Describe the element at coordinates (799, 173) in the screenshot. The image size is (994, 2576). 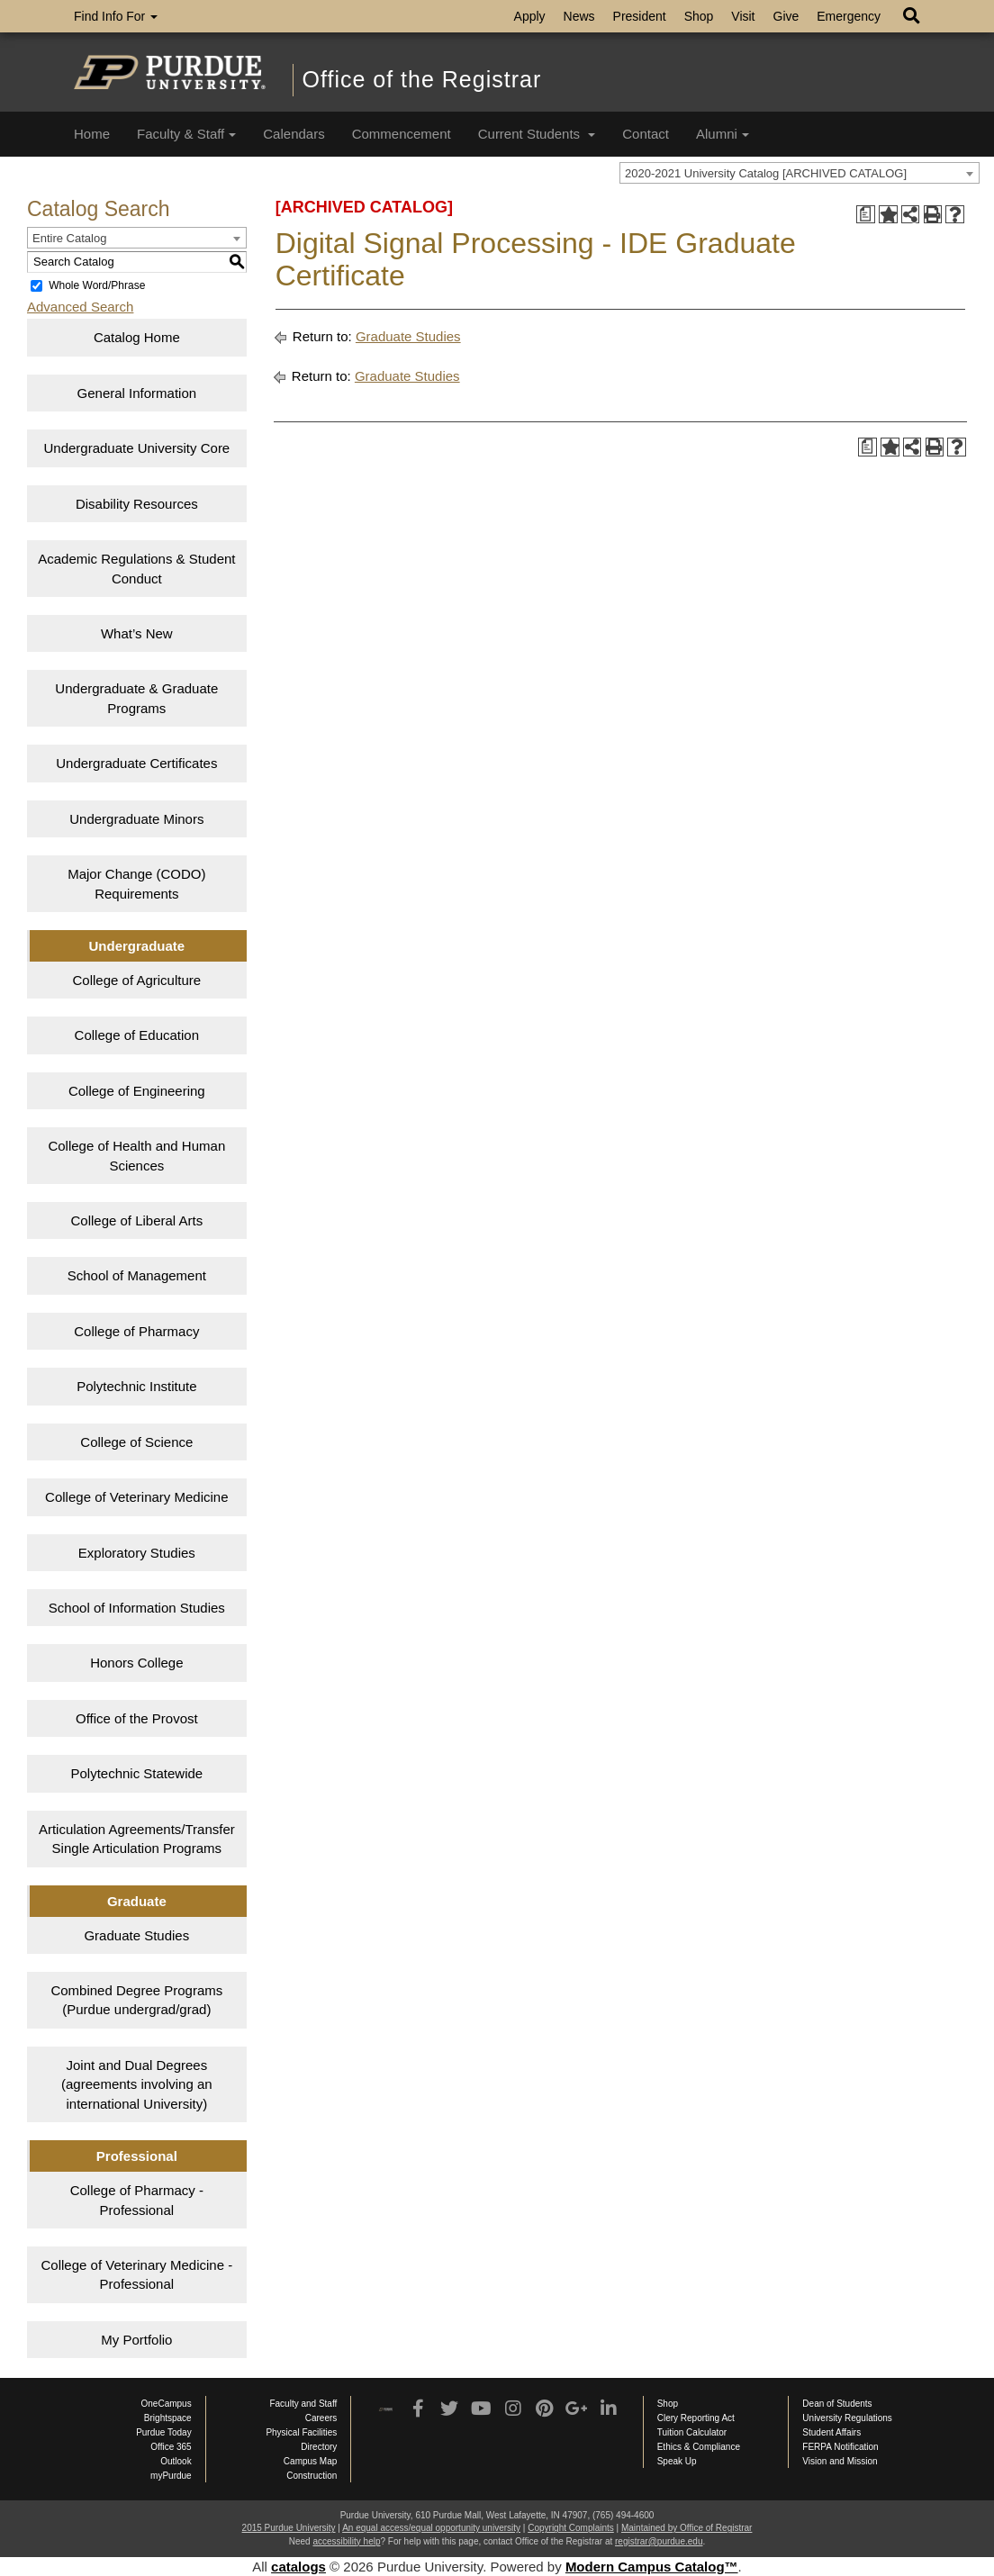
I see `[combobox]` at that location.